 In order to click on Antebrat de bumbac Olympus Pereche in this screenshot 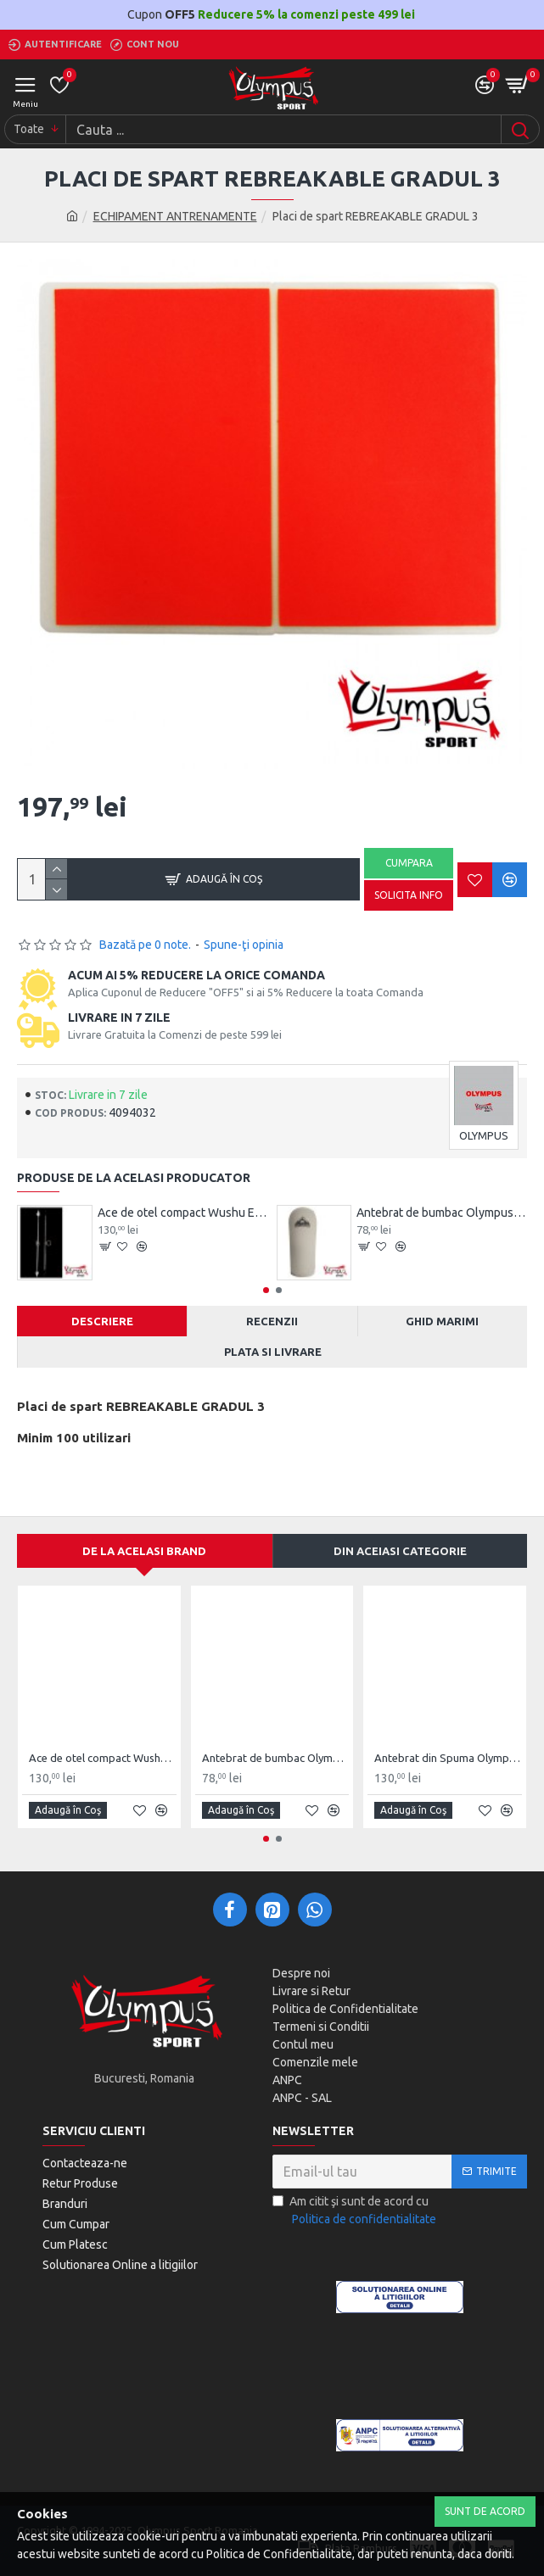, I will do `click(441, 1212)`.